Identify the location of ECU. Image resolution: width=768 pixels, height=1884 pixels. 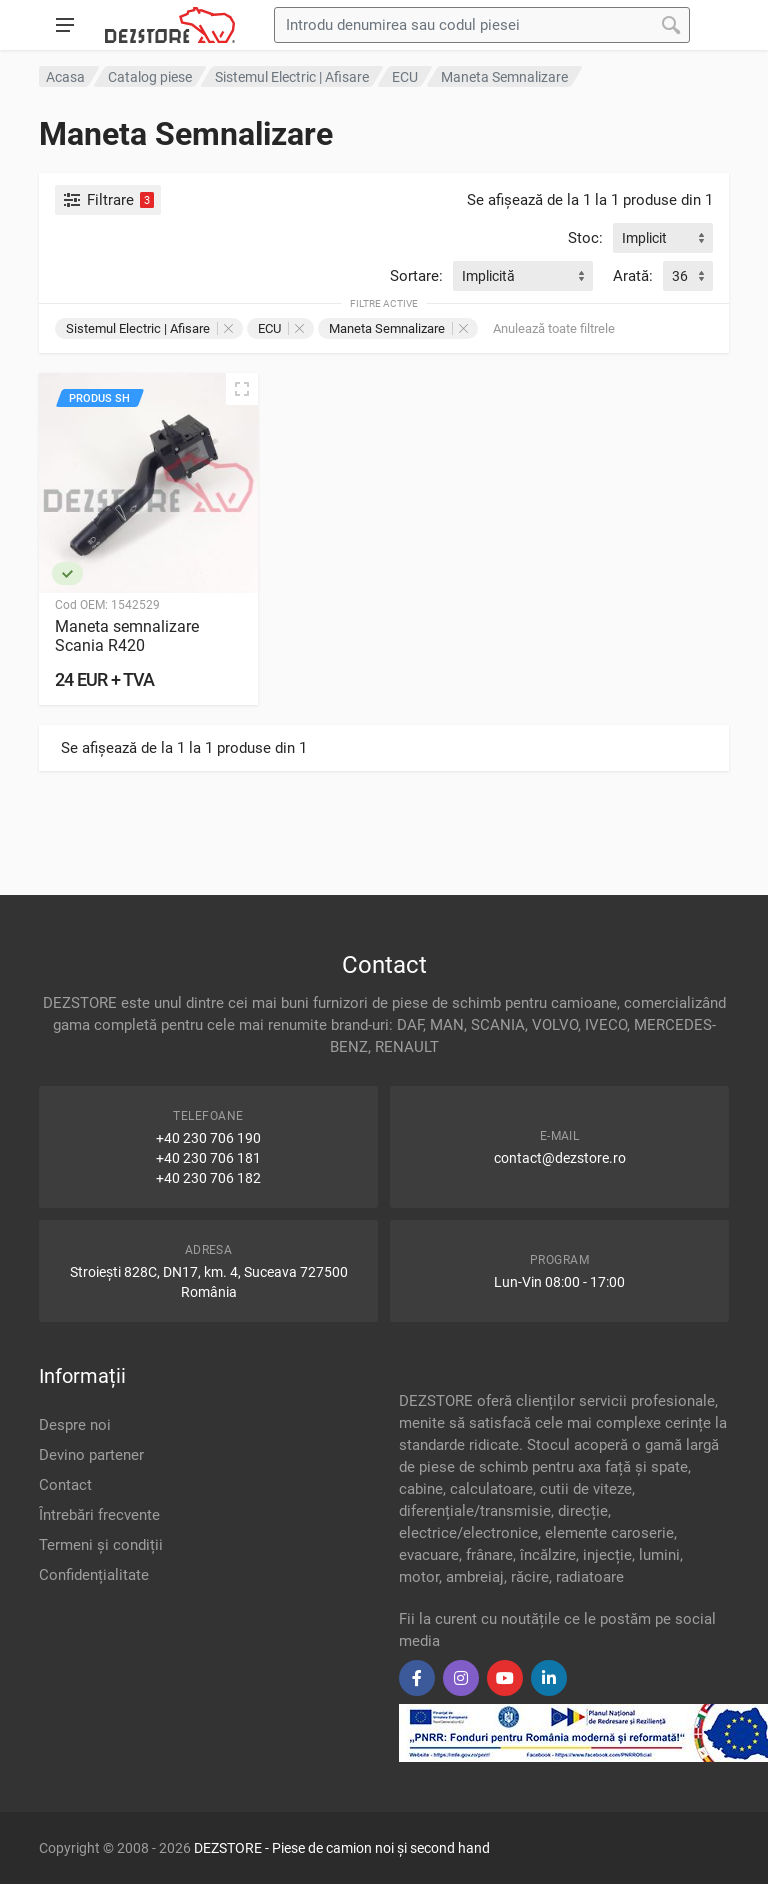
(281, 328).